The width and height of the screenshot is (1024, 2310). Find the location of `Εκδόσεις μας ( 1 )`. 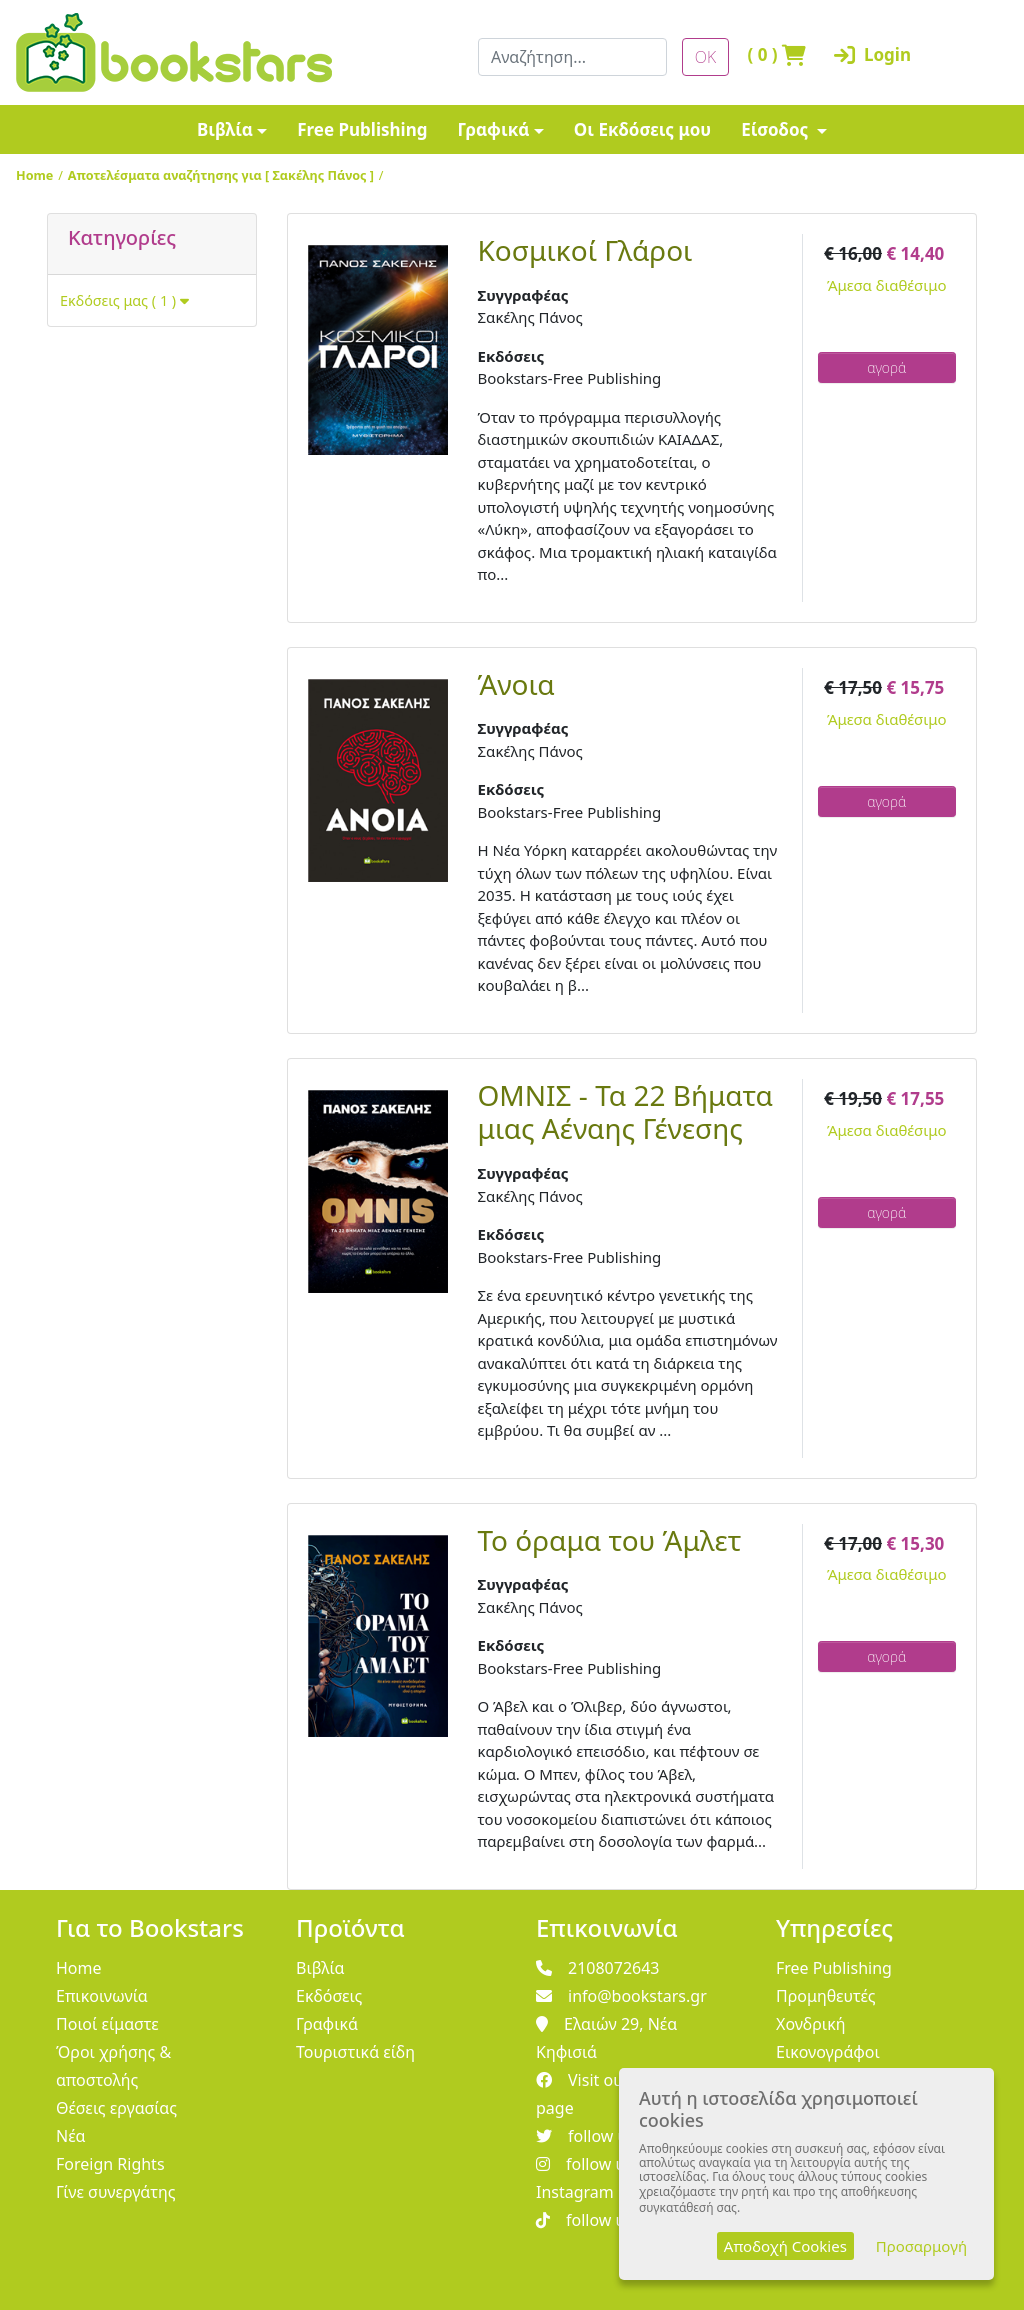

Εκδόσεις μας ( 1 ) is located at coordinates (124, 300).